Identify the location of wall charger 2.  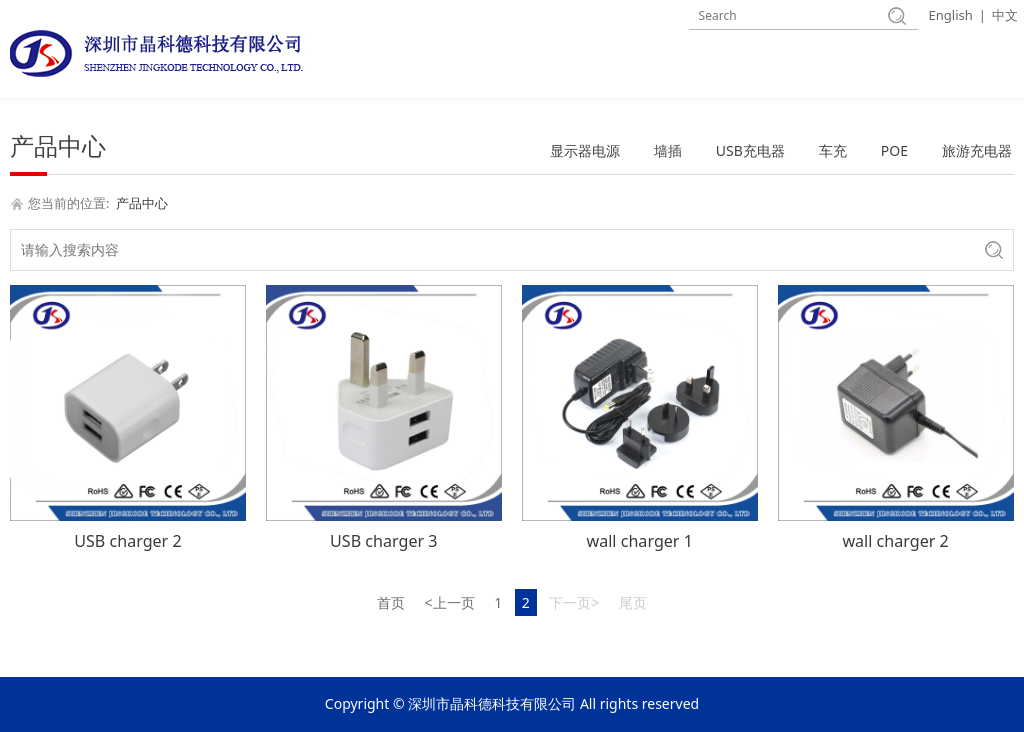
(895, 541).